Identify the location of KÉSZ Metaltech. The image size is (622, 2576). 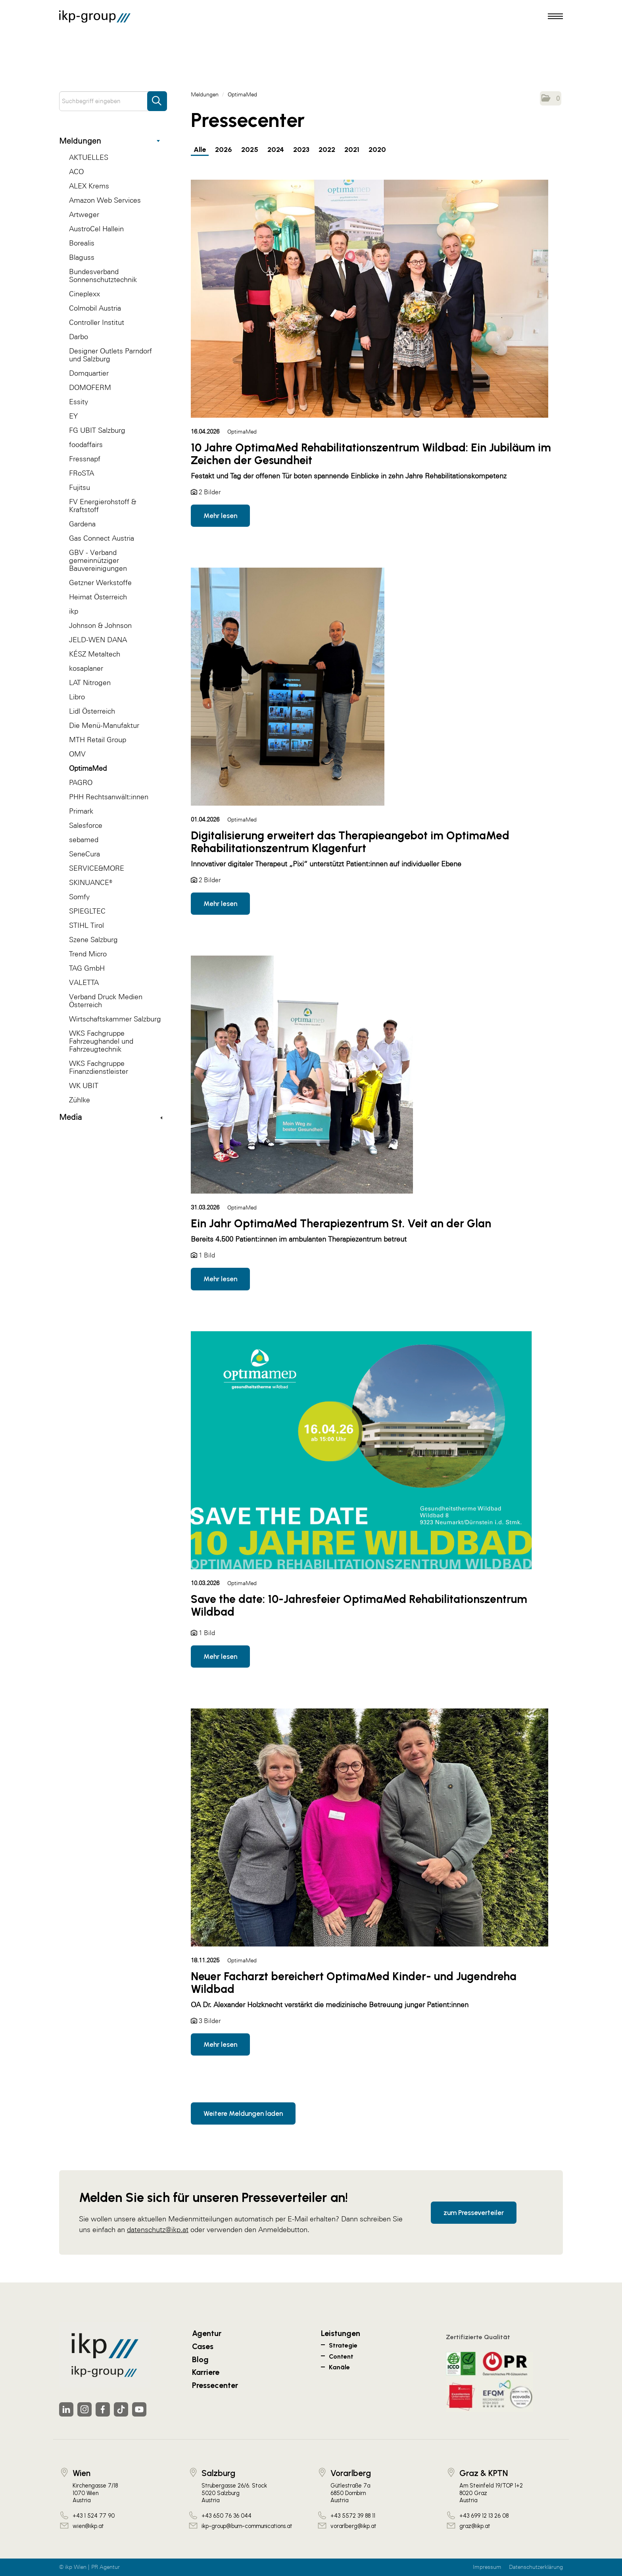
(94, 654).